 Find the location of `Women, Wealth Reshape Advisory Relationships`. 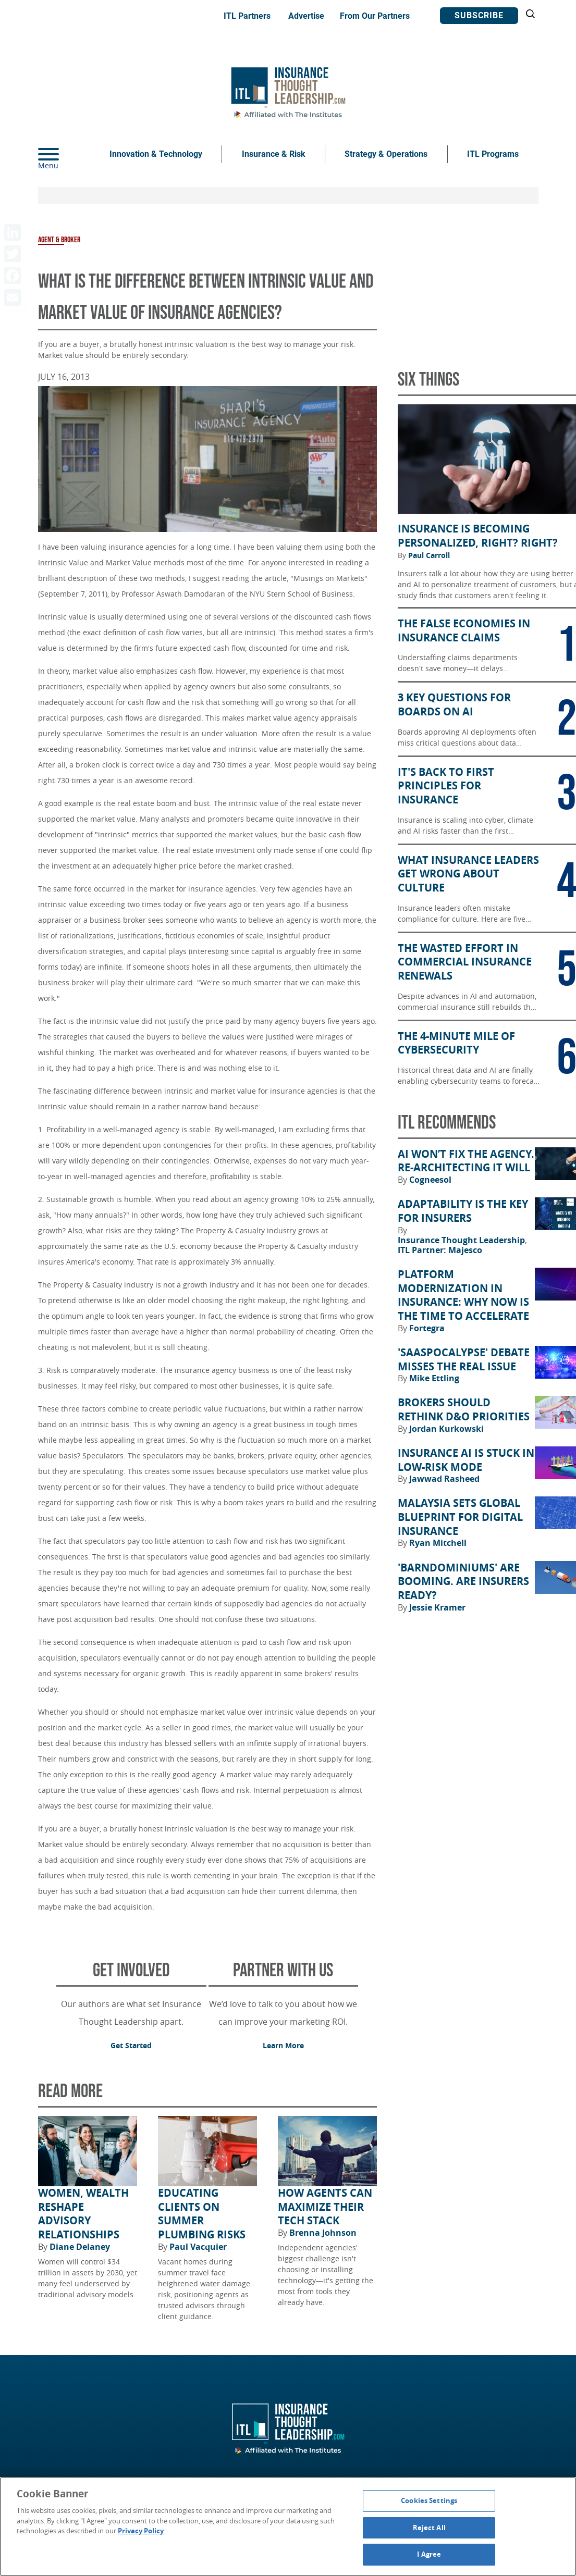

Women, Wealth Reshape Advisory Relationships is located at coordinates (83, 2213).